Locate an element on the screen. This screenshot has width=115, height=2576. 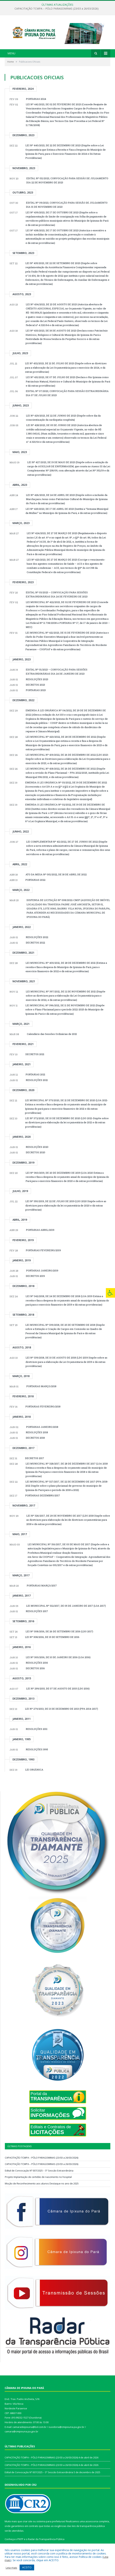
RESOLUÇÕES 2011 is located at coordinates (36, 1731).